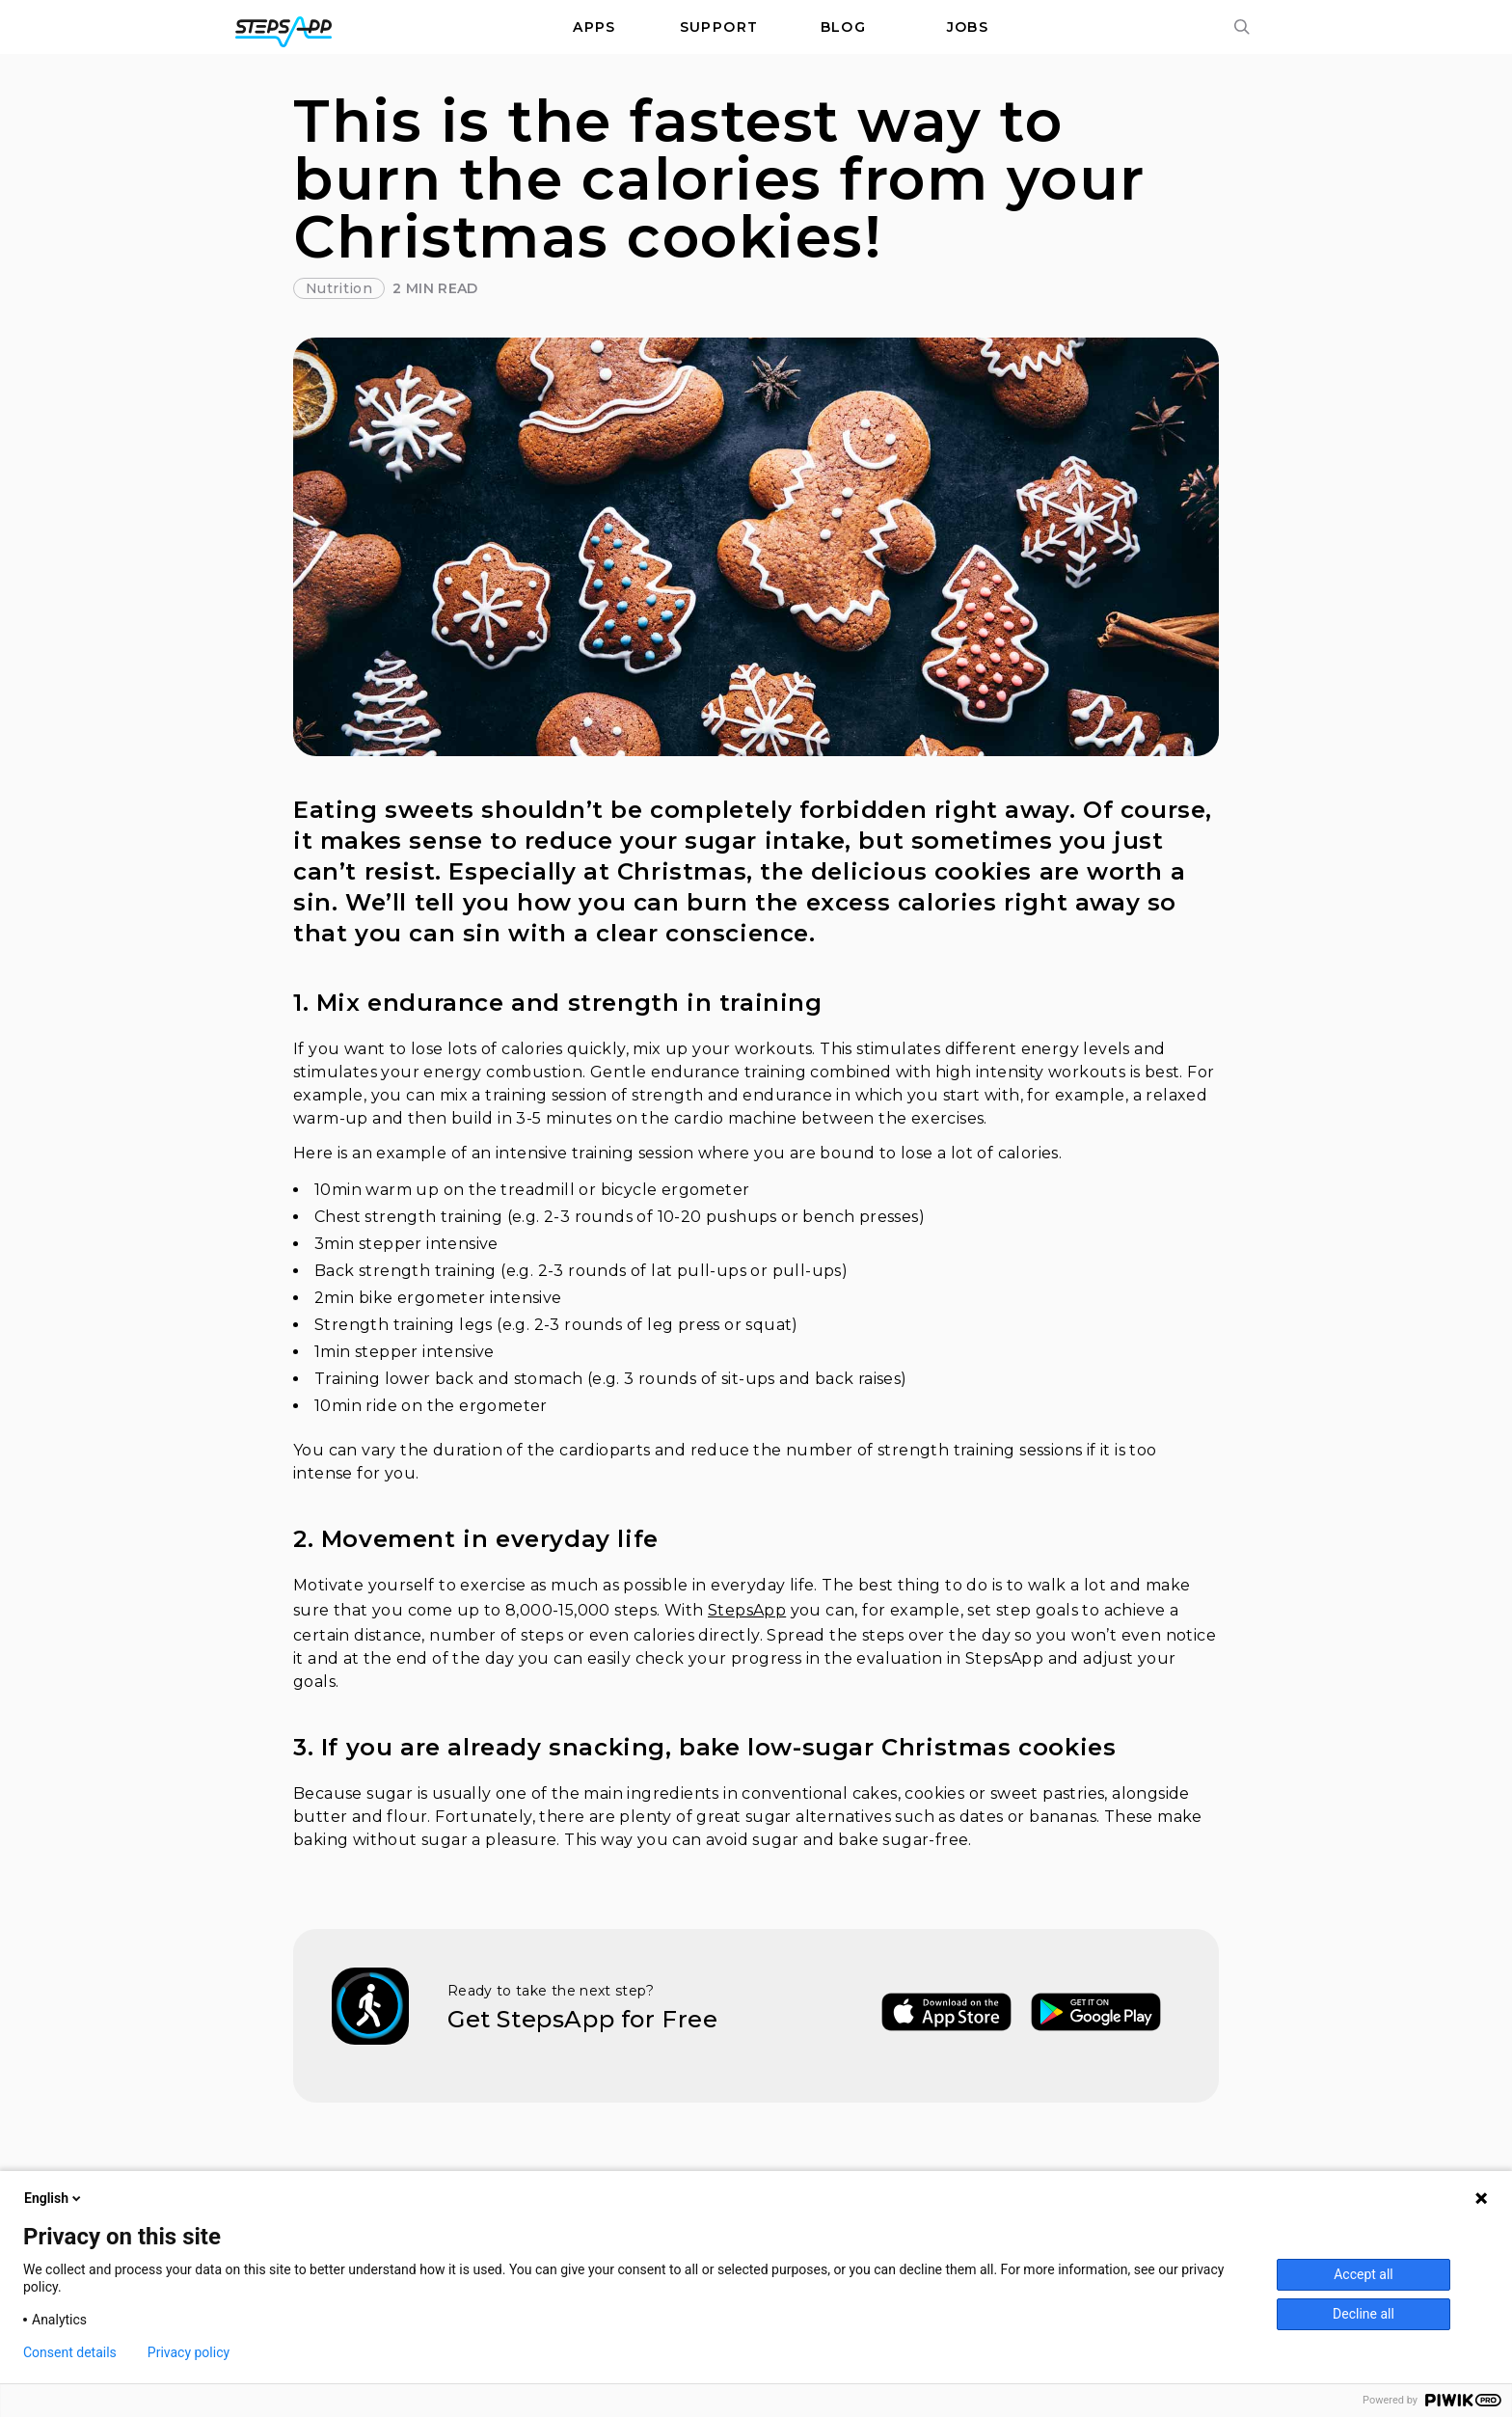 The height and width of the screenshot is (2417, 1512). What do you see at coordinates (844, 27) in the screenshot?
I see `Blog` at bounding box center [844, 27].